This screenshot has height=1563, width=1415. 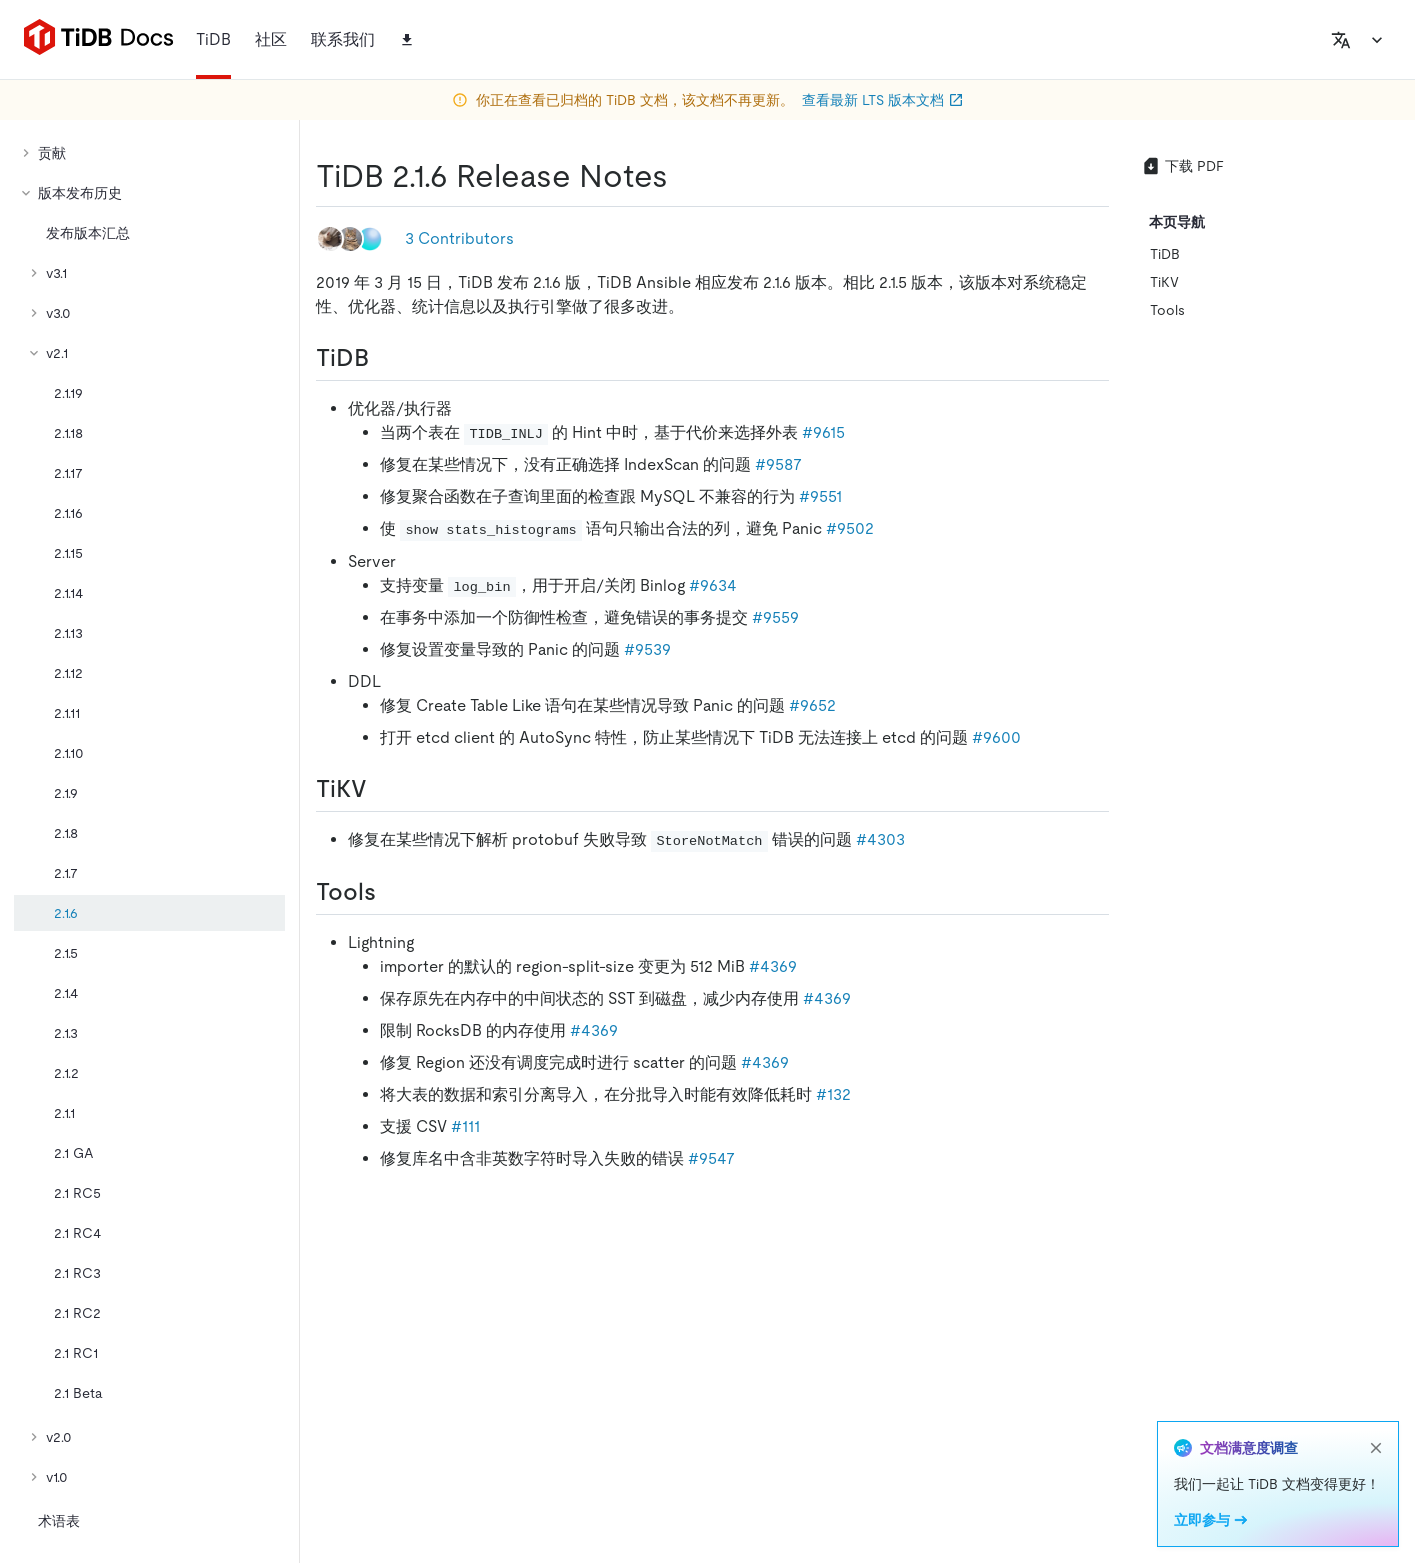 I want to click on #9559, so click(x=775, y=617).